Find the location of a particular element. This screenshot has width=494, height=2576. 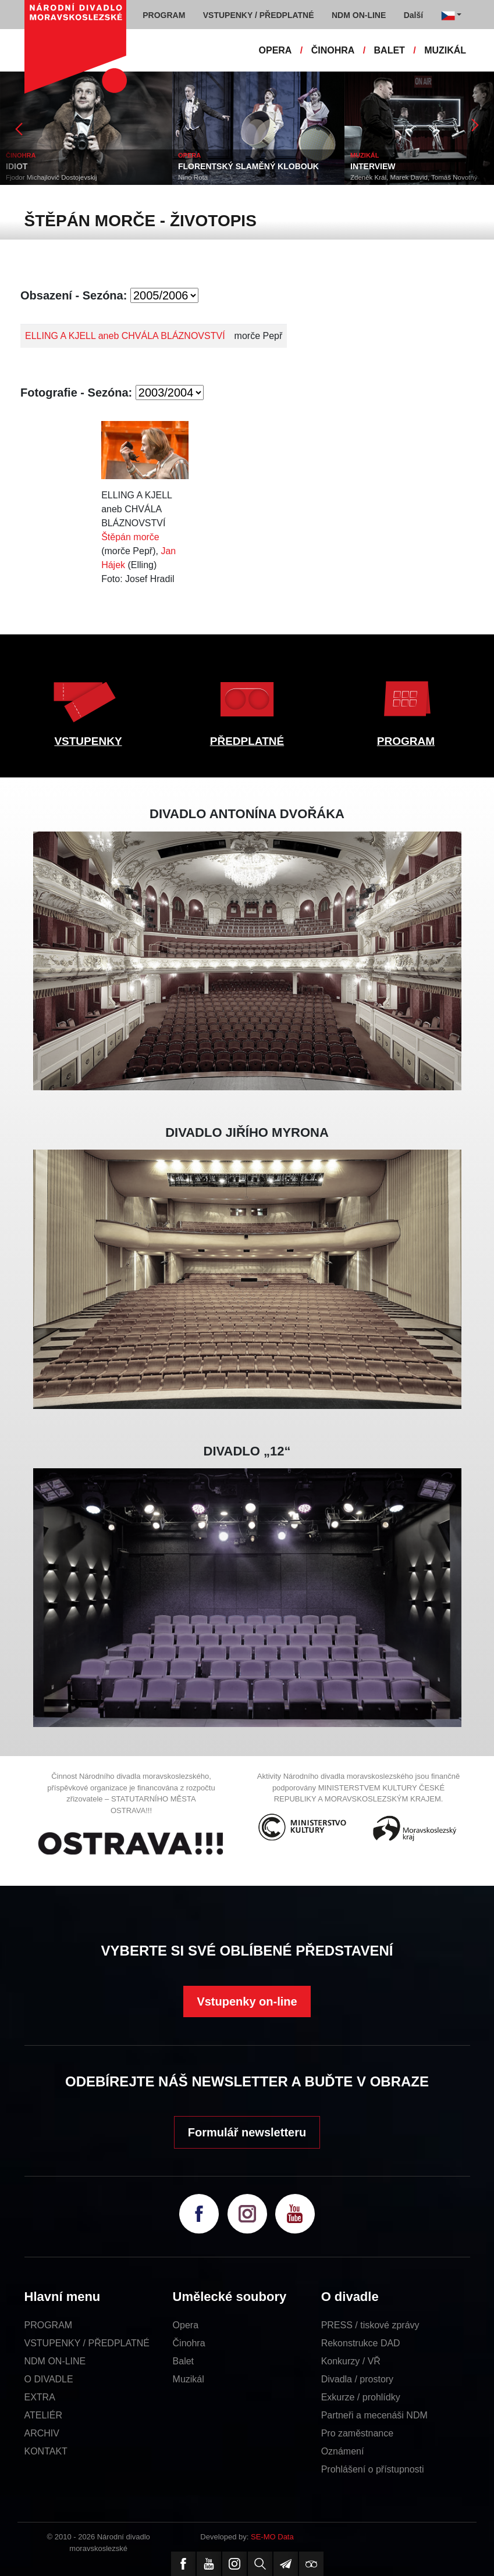

VSTUPENKY / PŘEDPLATNÉ [button] is located at coordinates (258, 15).